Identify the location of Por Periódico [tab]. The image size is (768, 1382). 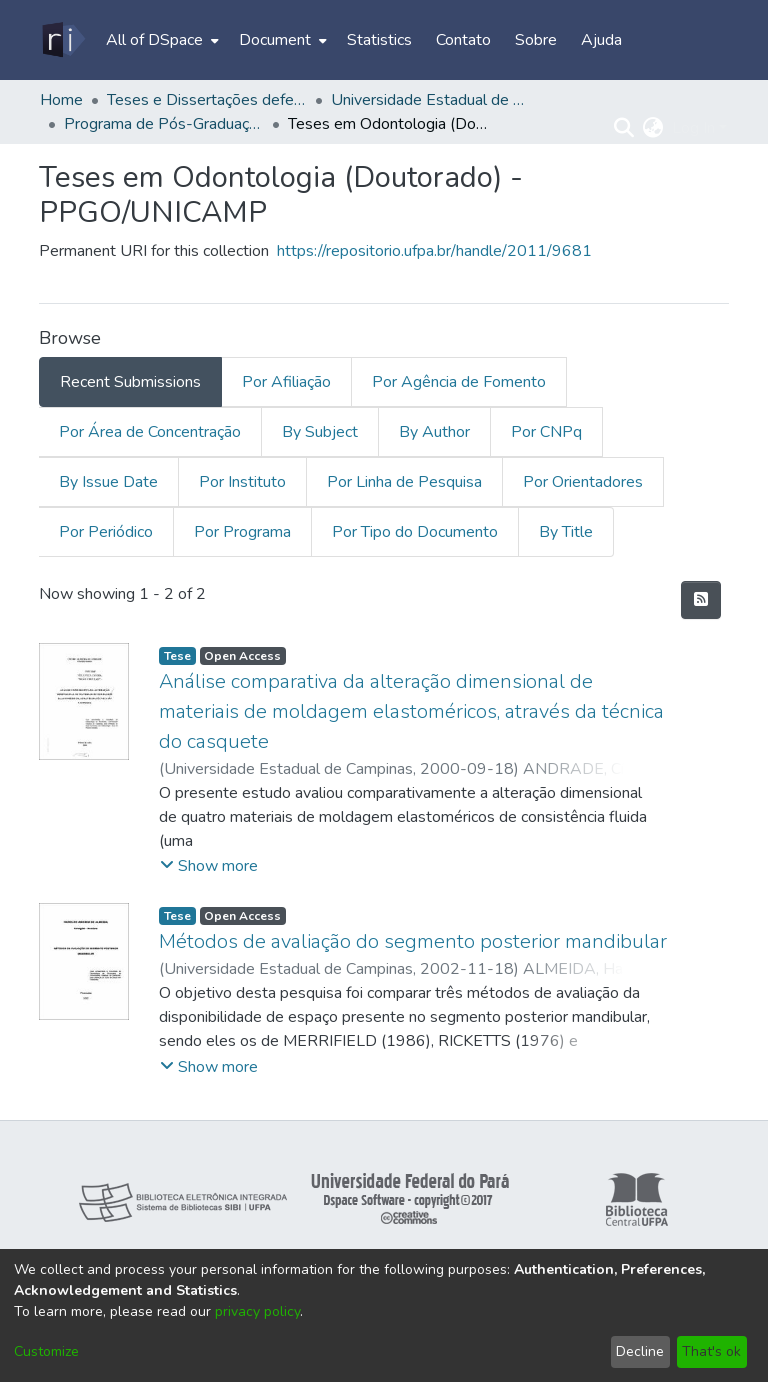
(106, 532).